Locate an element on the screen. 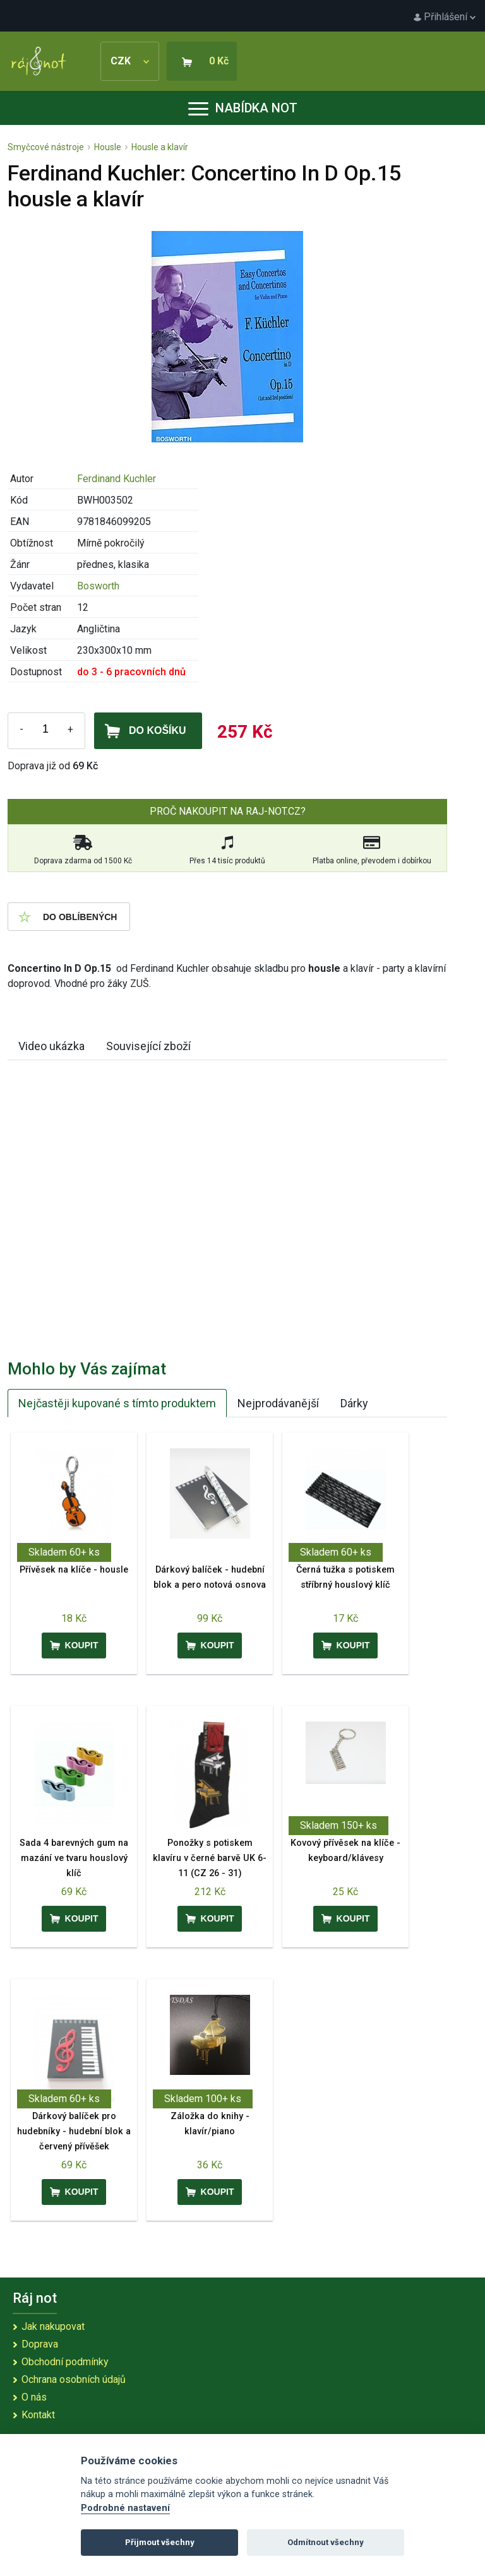 The width and height of the screenshot is (485, 2576). Housle a klavír is located at coordinates (159, 147).